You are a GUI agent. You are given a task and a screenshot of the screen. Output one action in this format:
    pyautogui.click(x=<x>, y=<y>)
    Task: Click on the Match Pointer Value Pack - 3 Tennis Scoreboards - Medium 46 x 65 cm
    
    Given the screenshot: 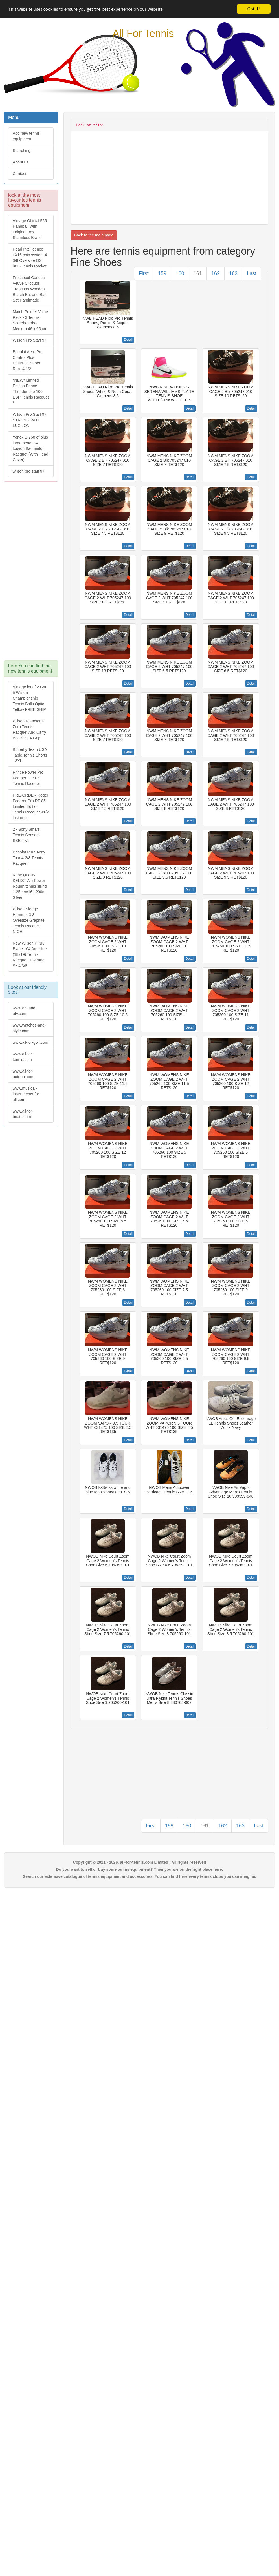 What is the action you would take?
    pyautogui.click(x=30, y=320)
    